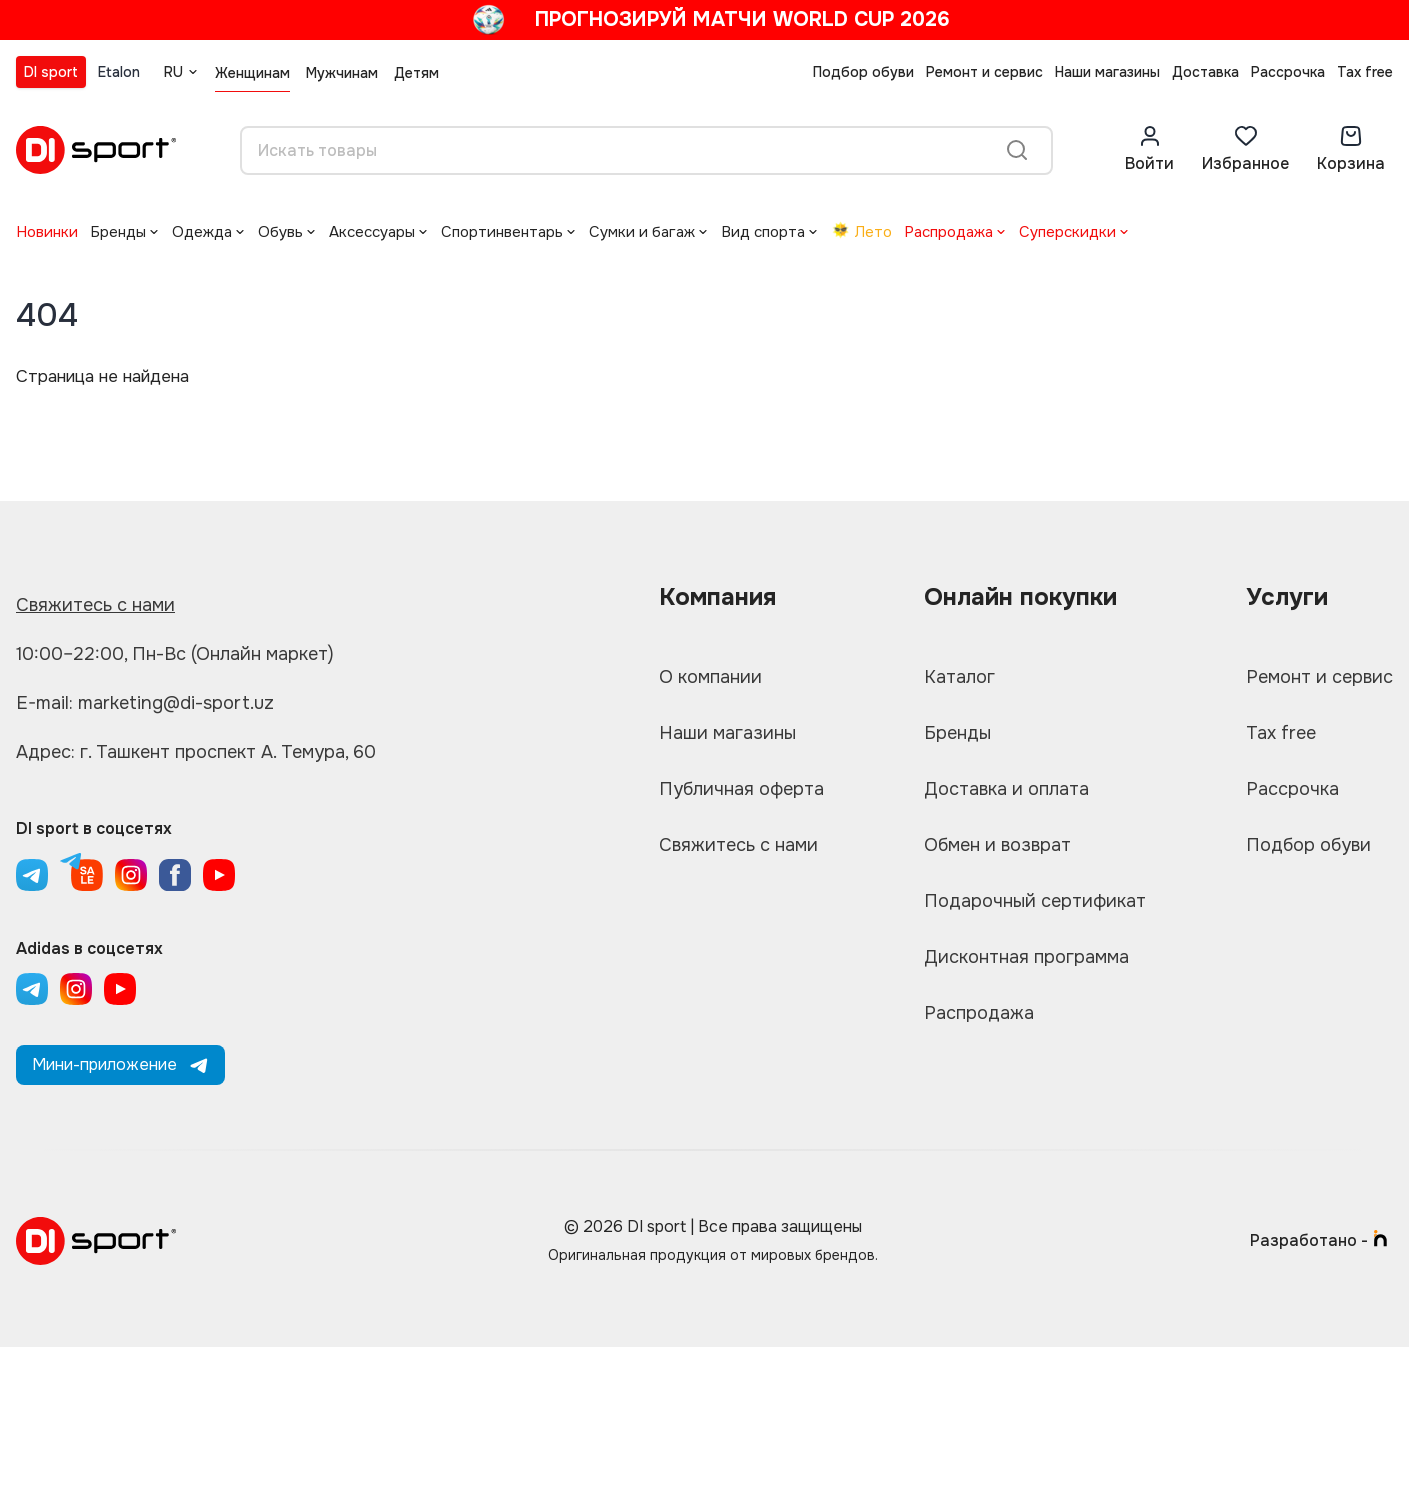  I want to click on Доставка и оплата, so click(1006, 789).